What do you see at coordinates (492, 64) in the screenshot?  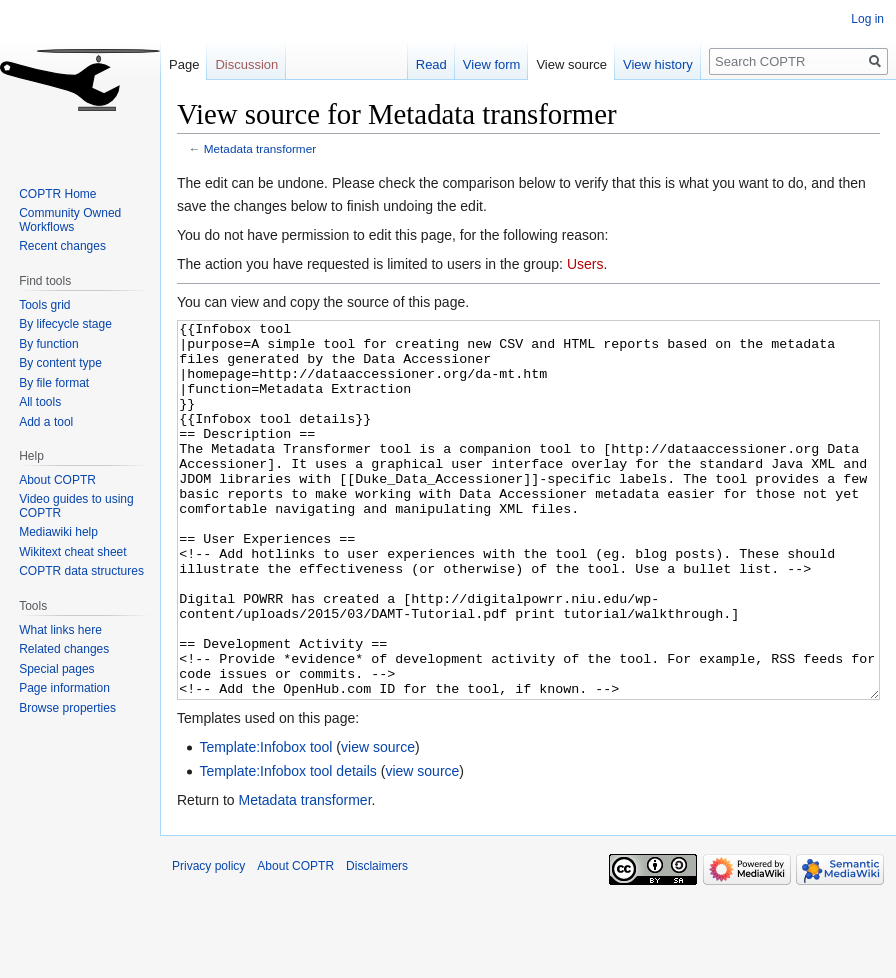 I see `View form` at bounding box center [492, 64].